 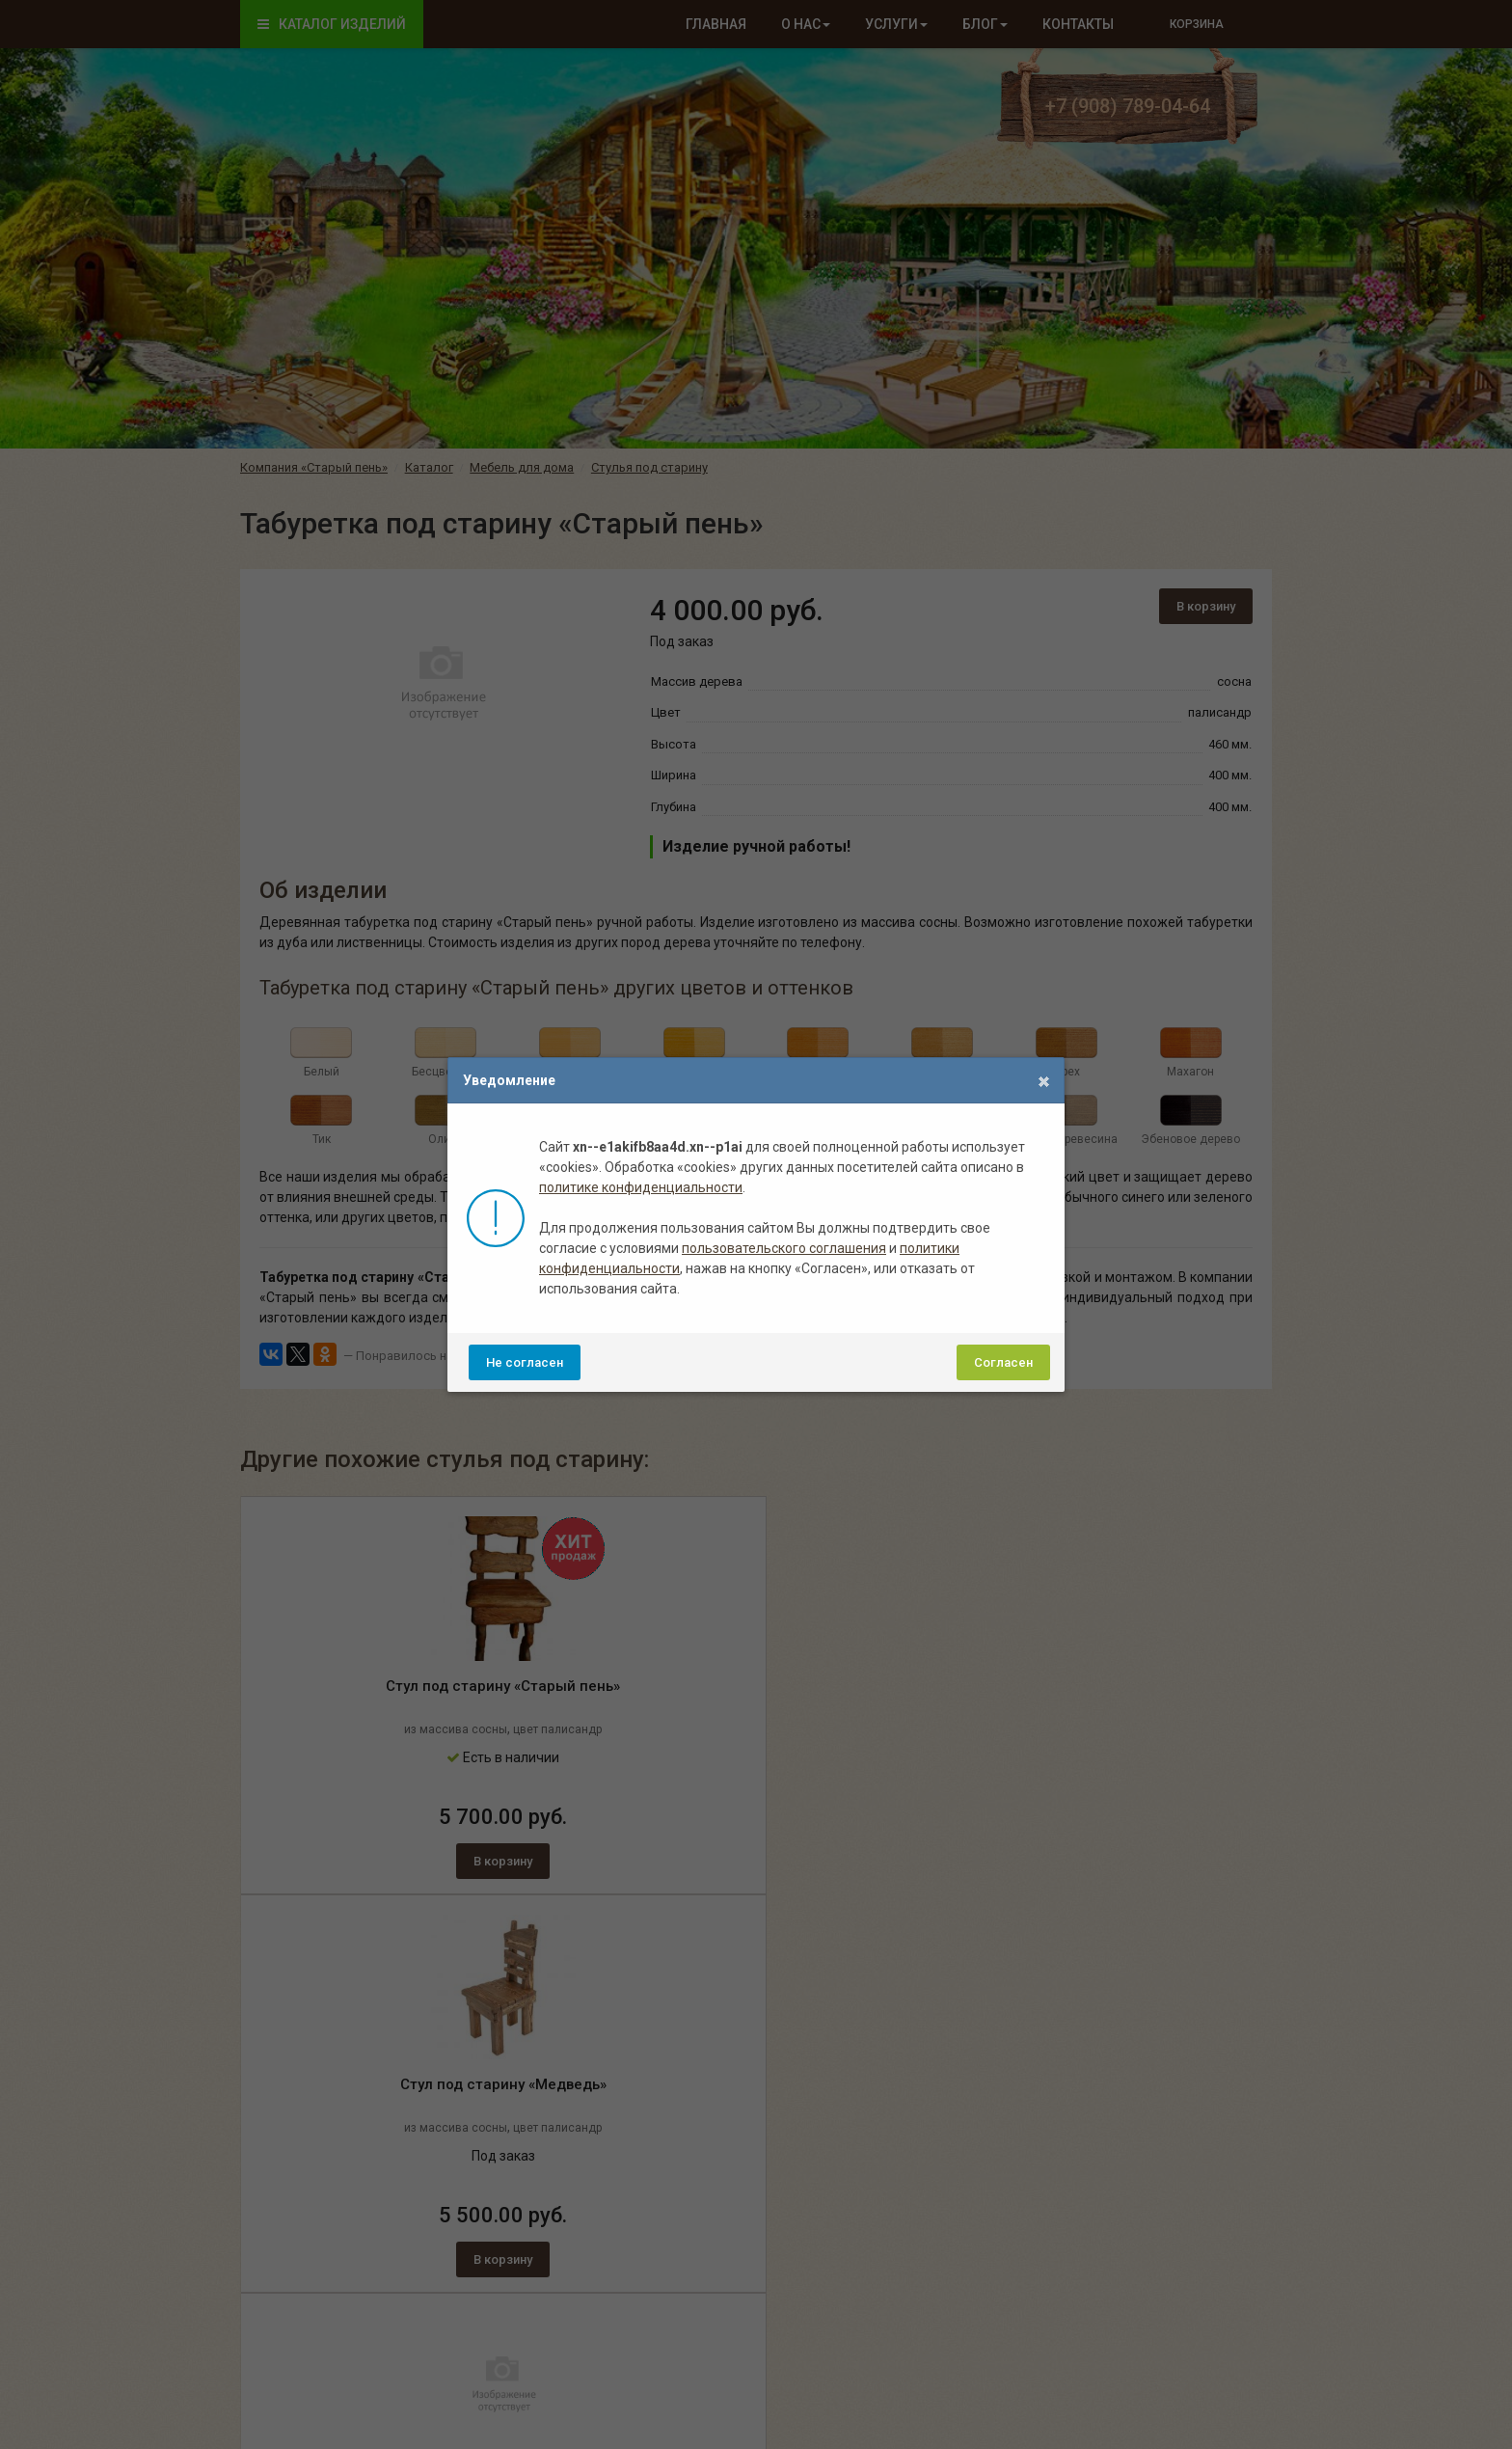 What do you see at coordinates (640, 1187) in the screenshot?
I see `политике конфиденциальности` at bounding box center [640, 1187].